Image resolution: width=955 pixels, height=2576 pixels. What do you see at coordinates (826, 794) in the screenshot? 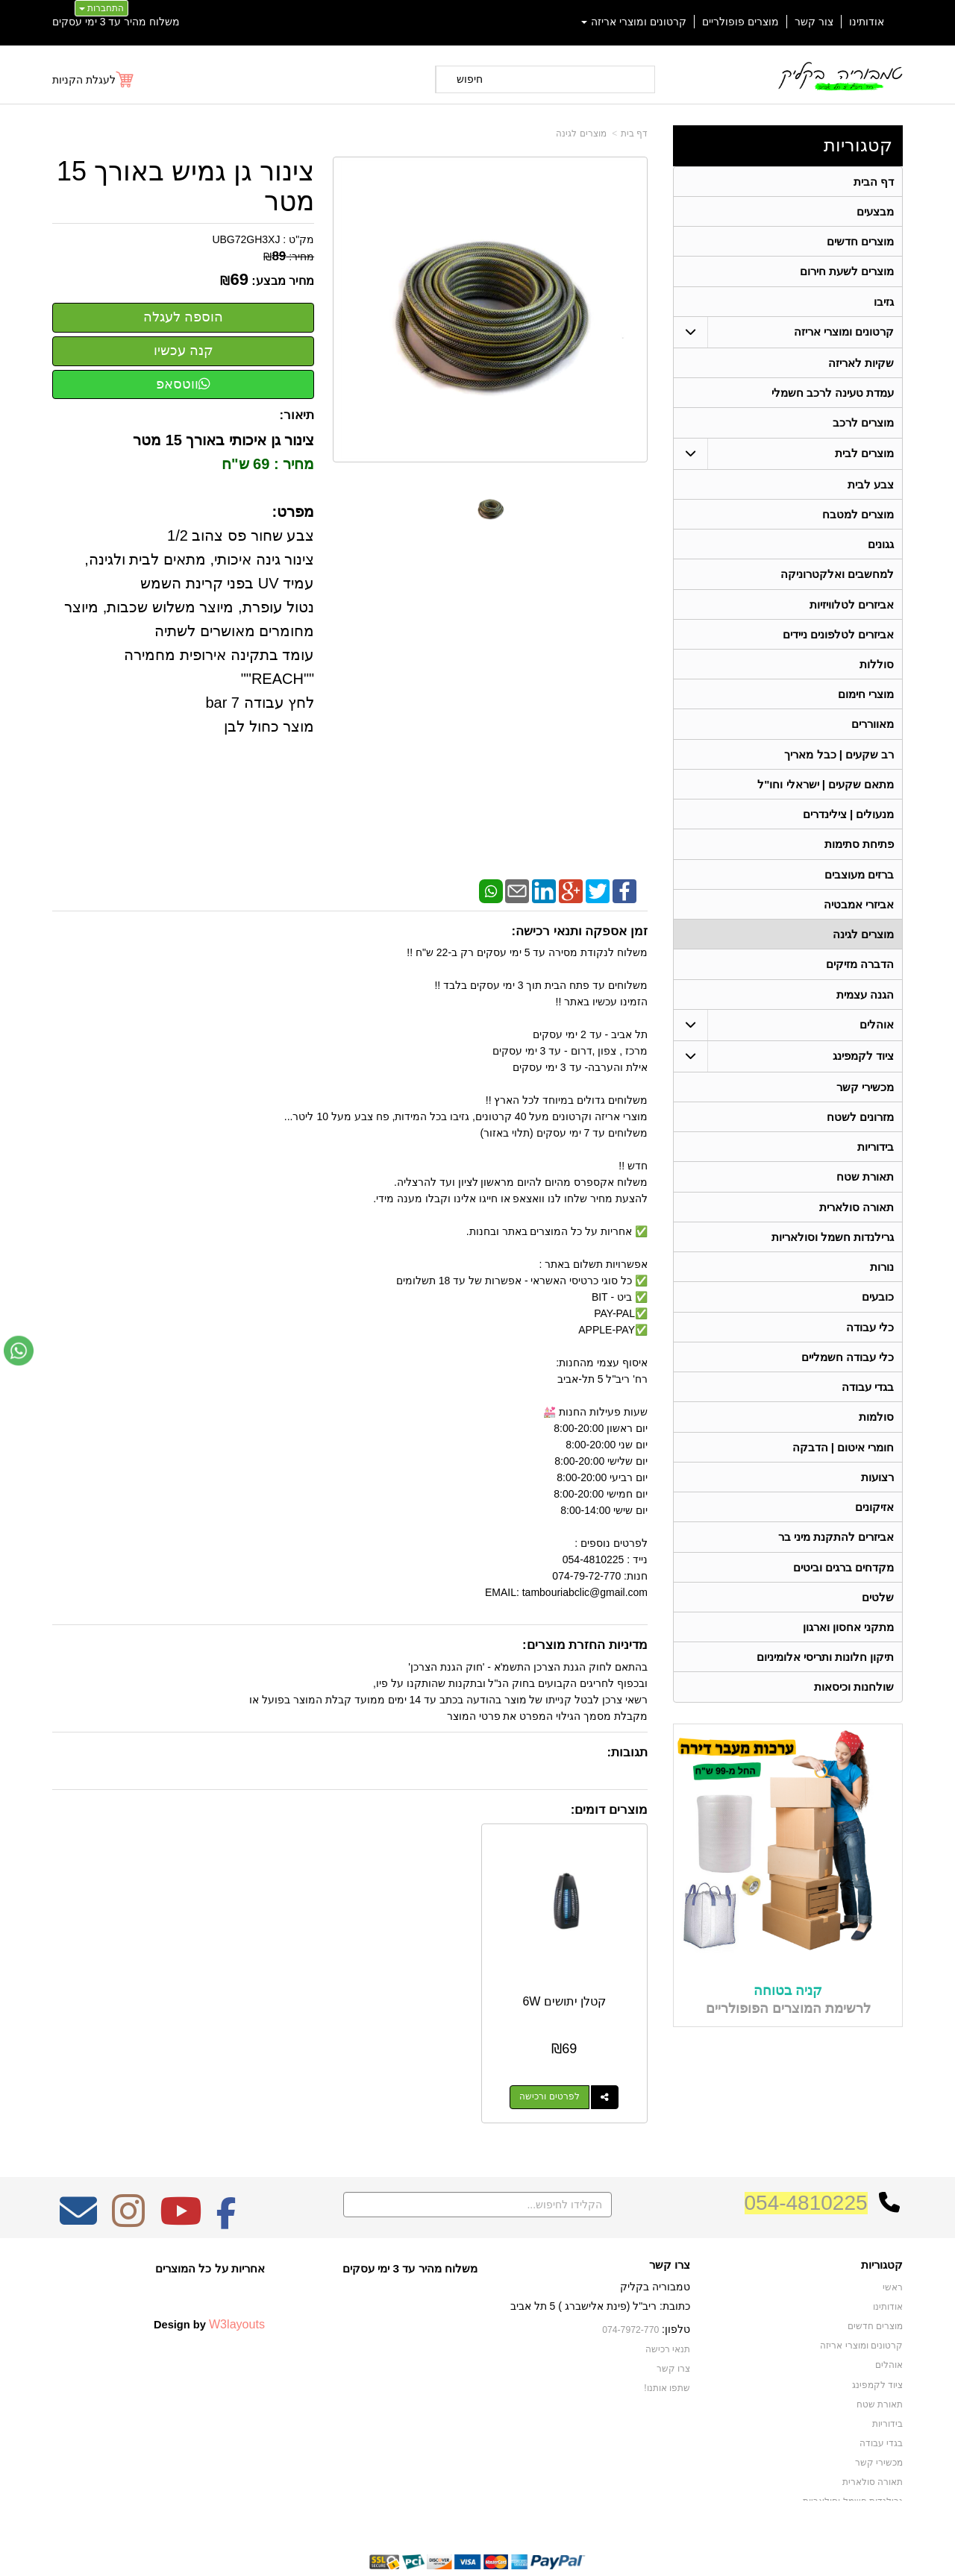
I see `מתאם שקעים | ישראלי וחו"ל [menuitem]` at bounding box center [826, 794].